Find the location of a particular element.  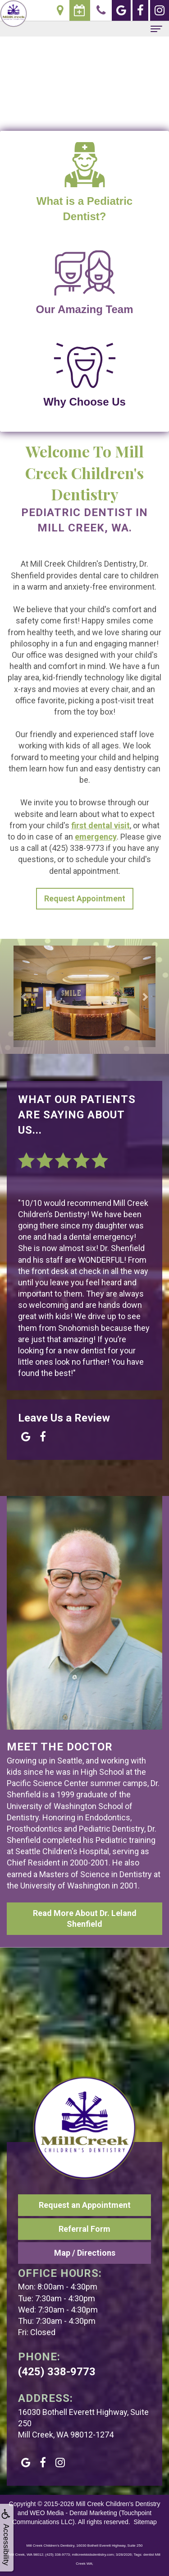

Read More About Dr. Leland Shenfield is located at coordinates (85, 1918).